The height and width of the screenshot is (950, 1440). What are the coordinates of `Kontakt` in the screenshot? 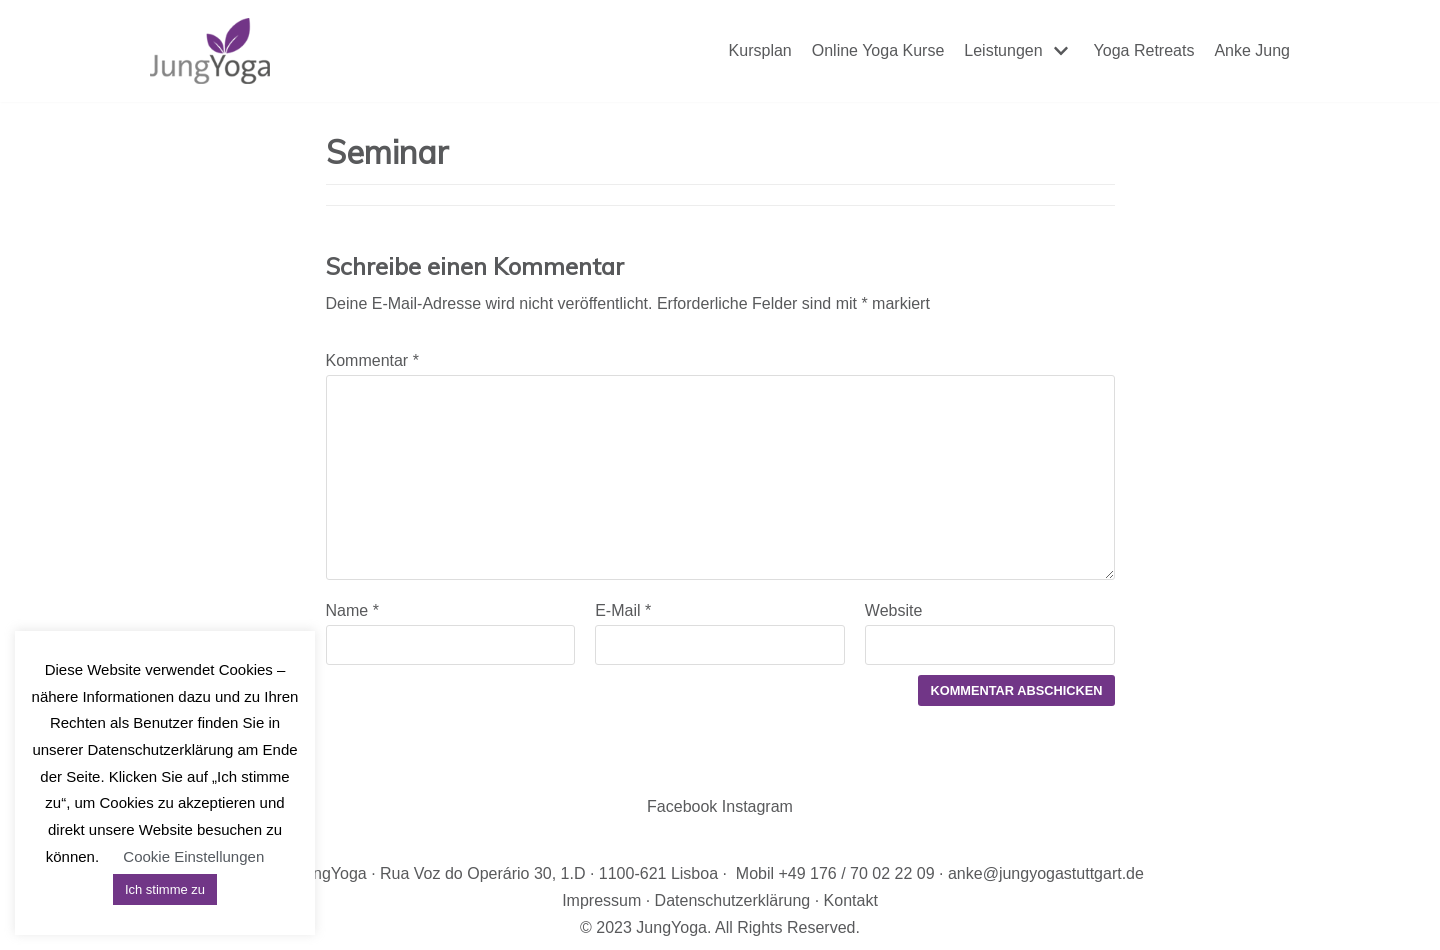 It's located at (851, 900).